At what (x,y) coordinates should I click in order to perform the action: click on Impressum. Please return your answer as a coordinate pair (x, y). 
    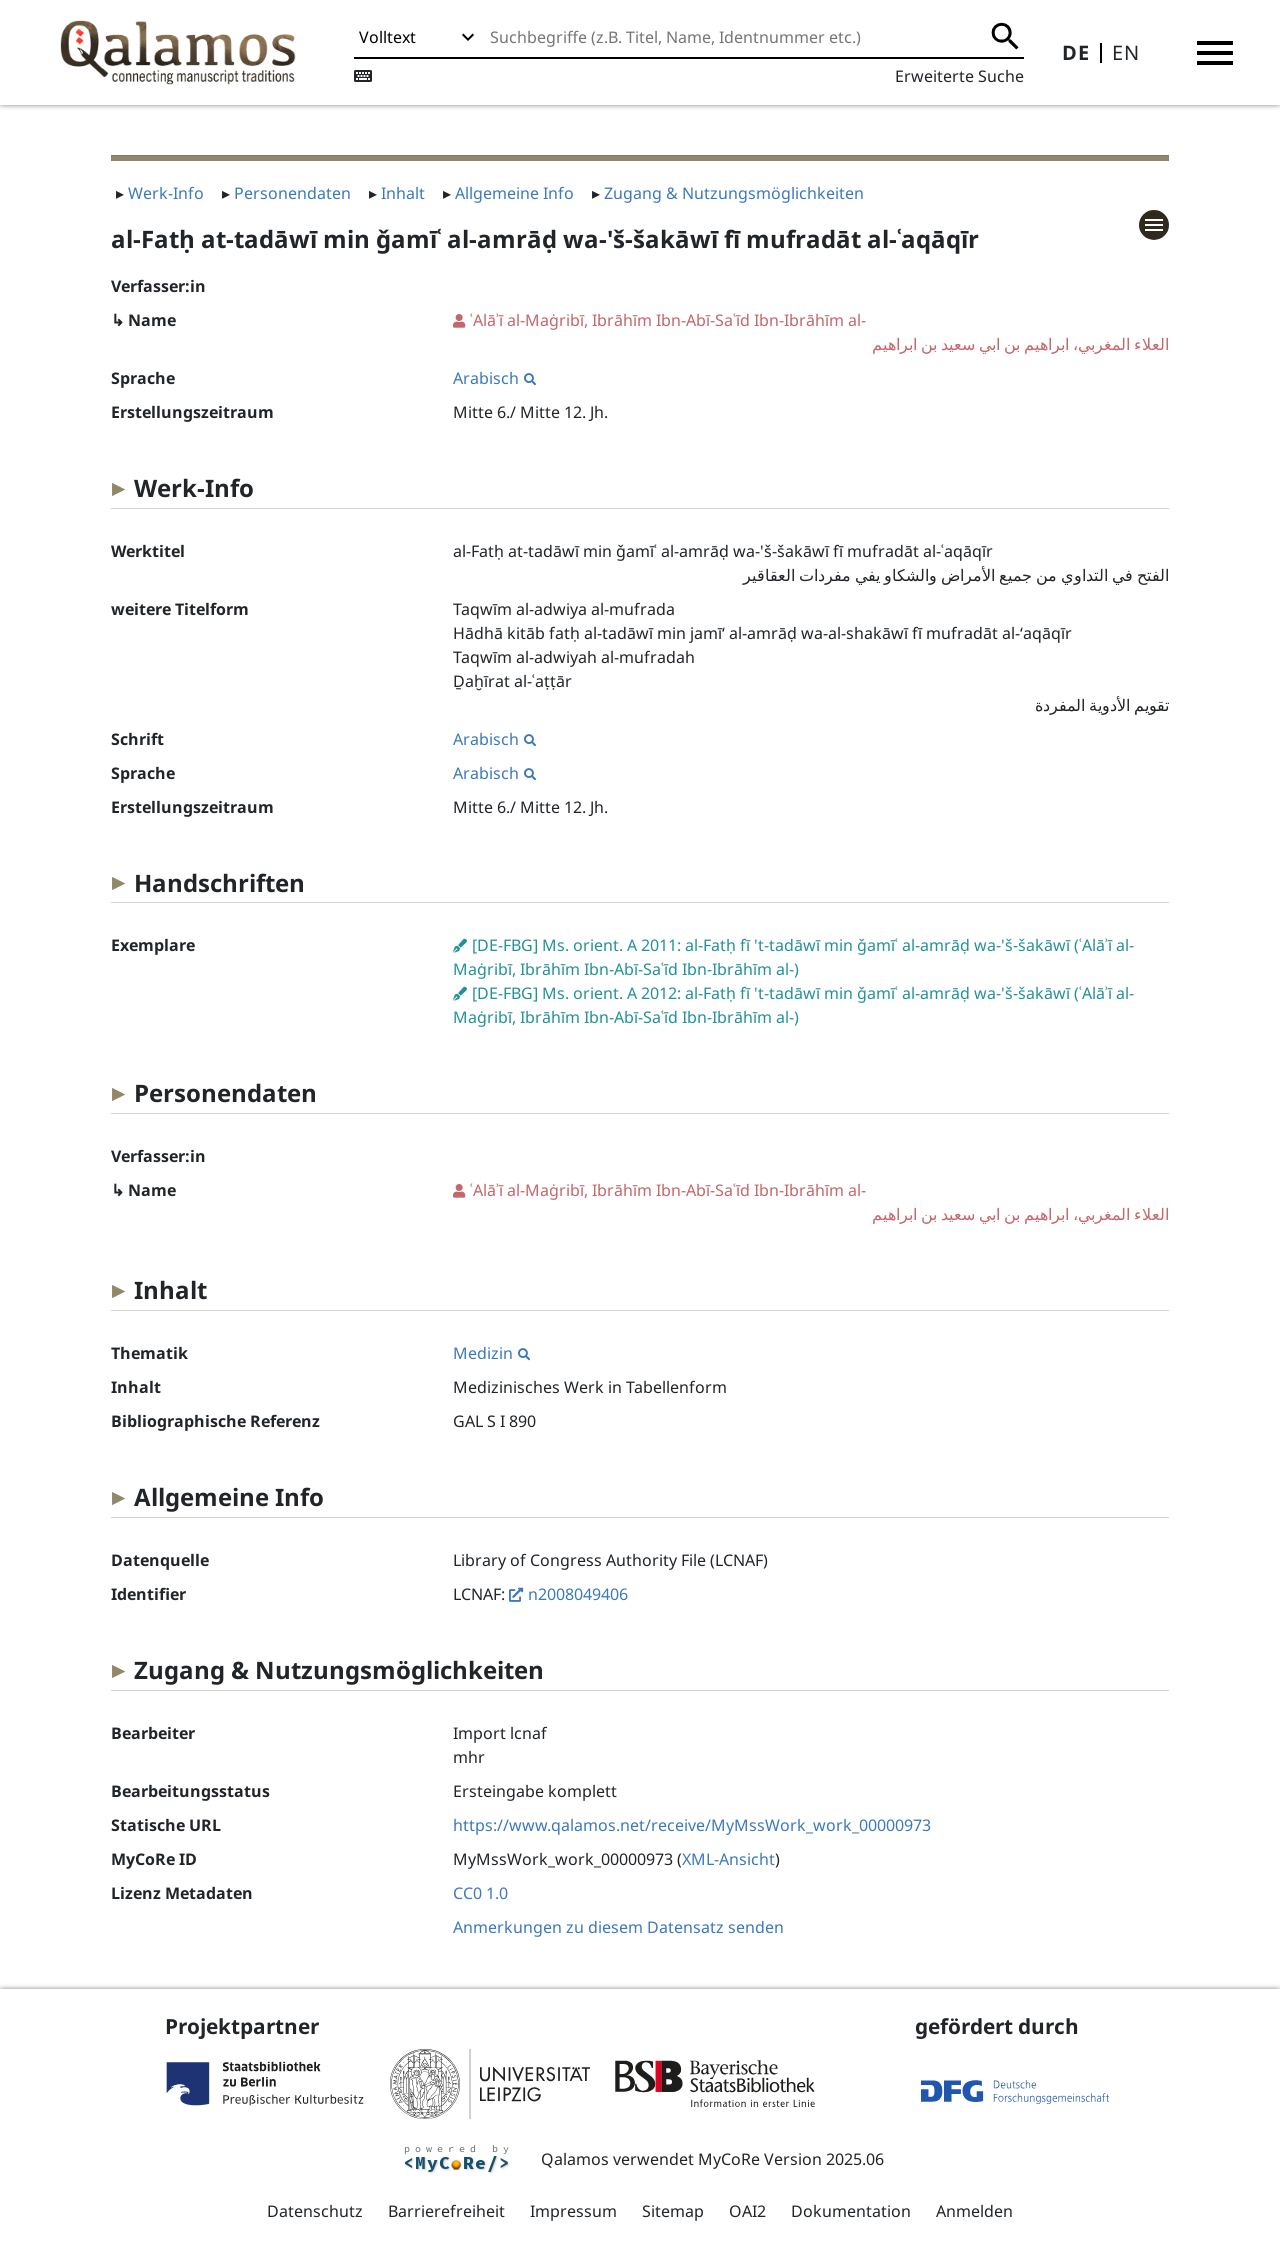
    Looking at the image, I should click on (573, 2211).